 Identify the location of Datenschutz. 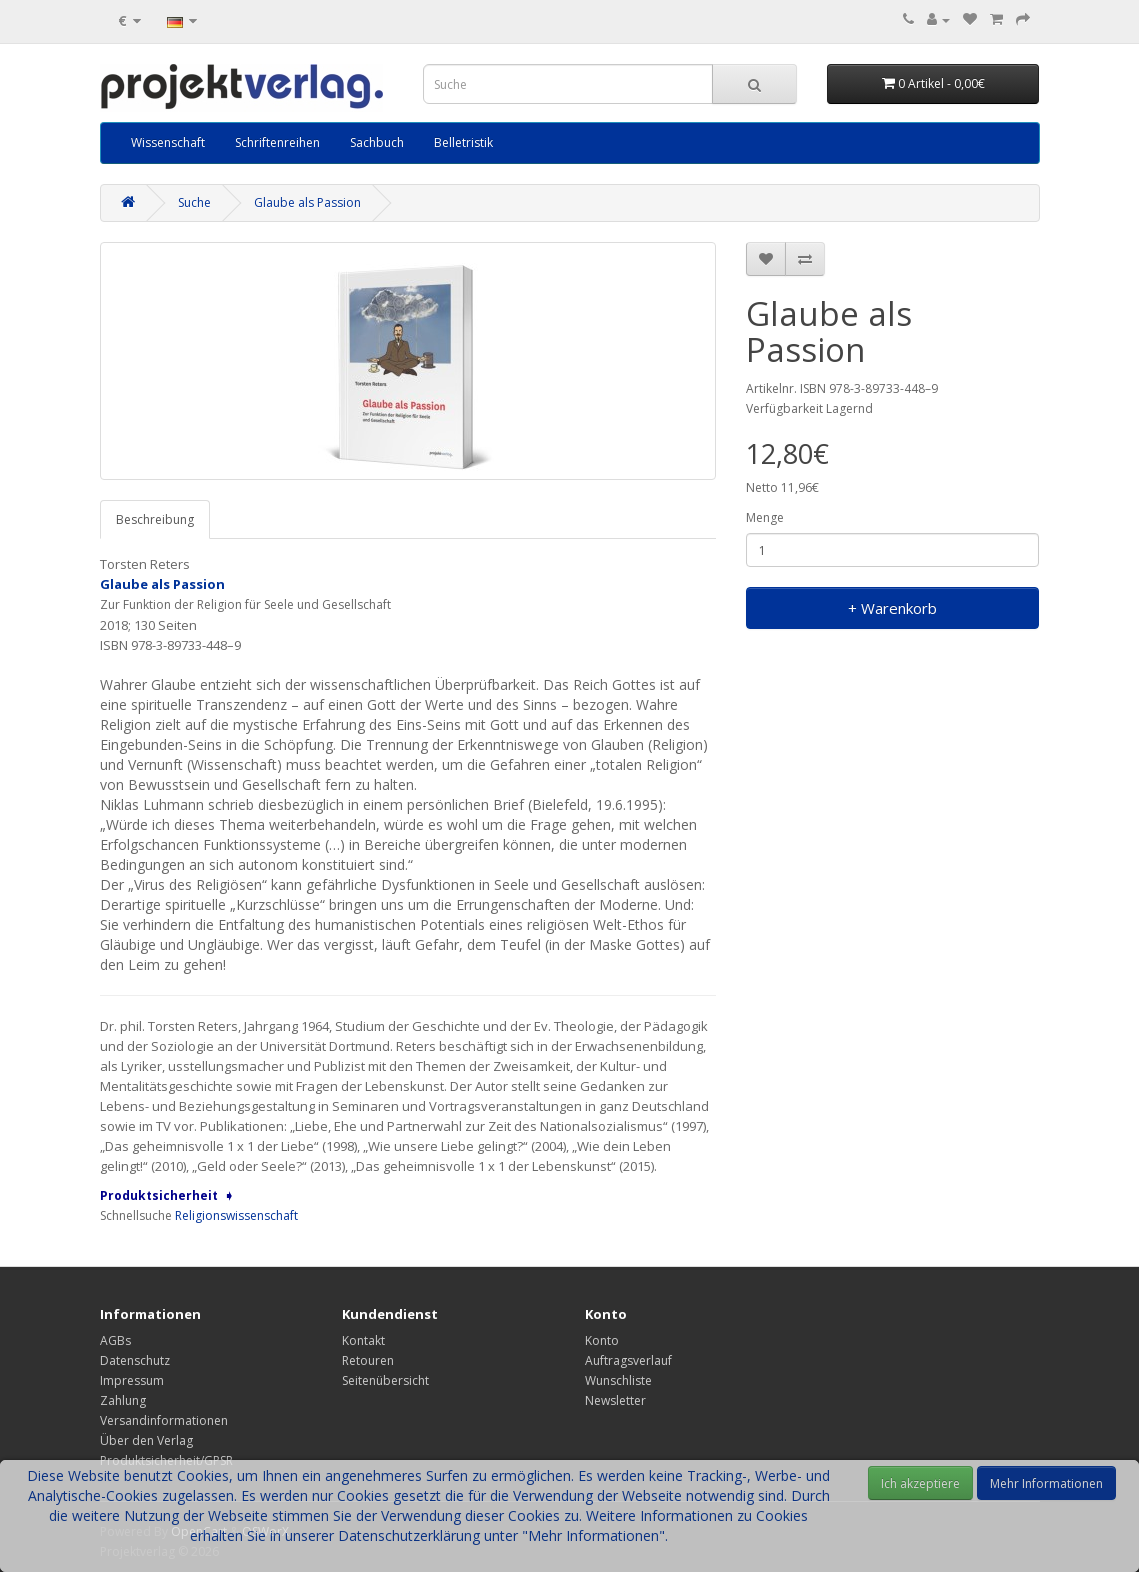
(135, 1360).